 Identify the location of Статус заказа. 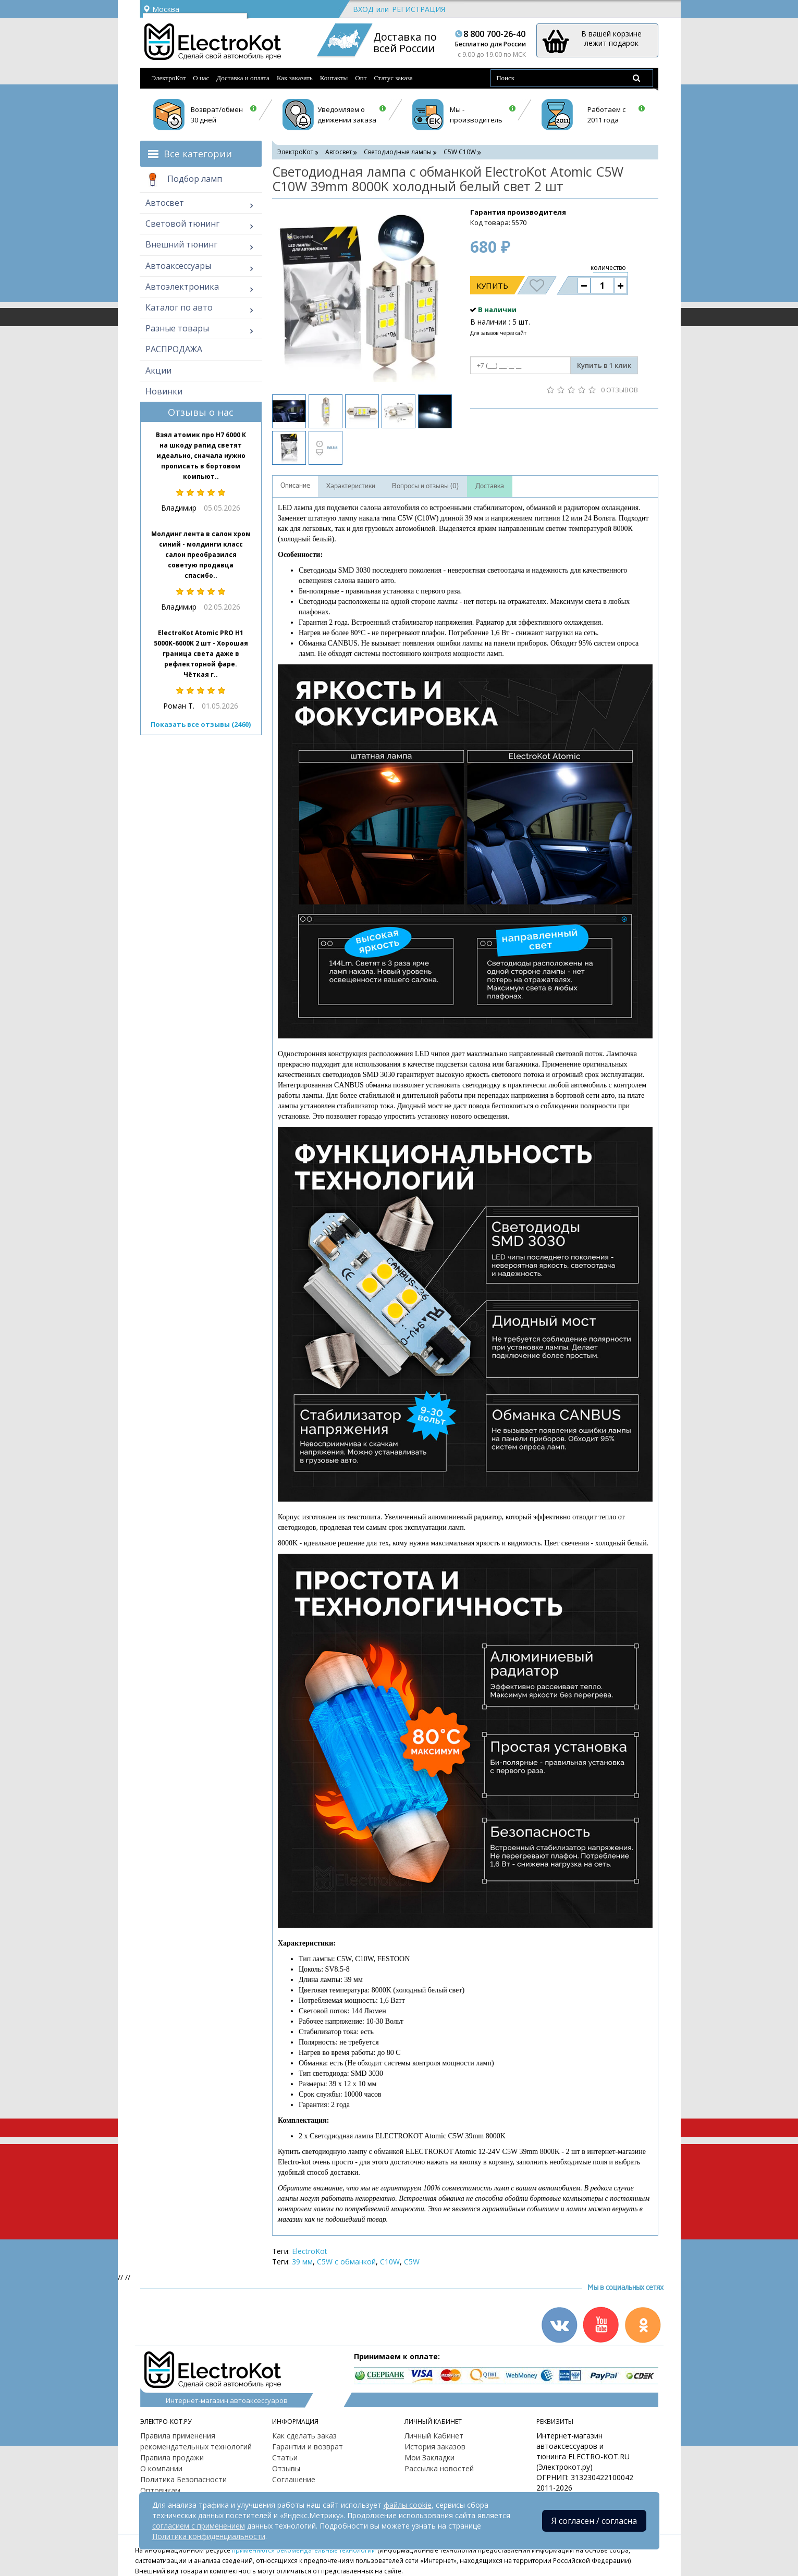
(393, 78).